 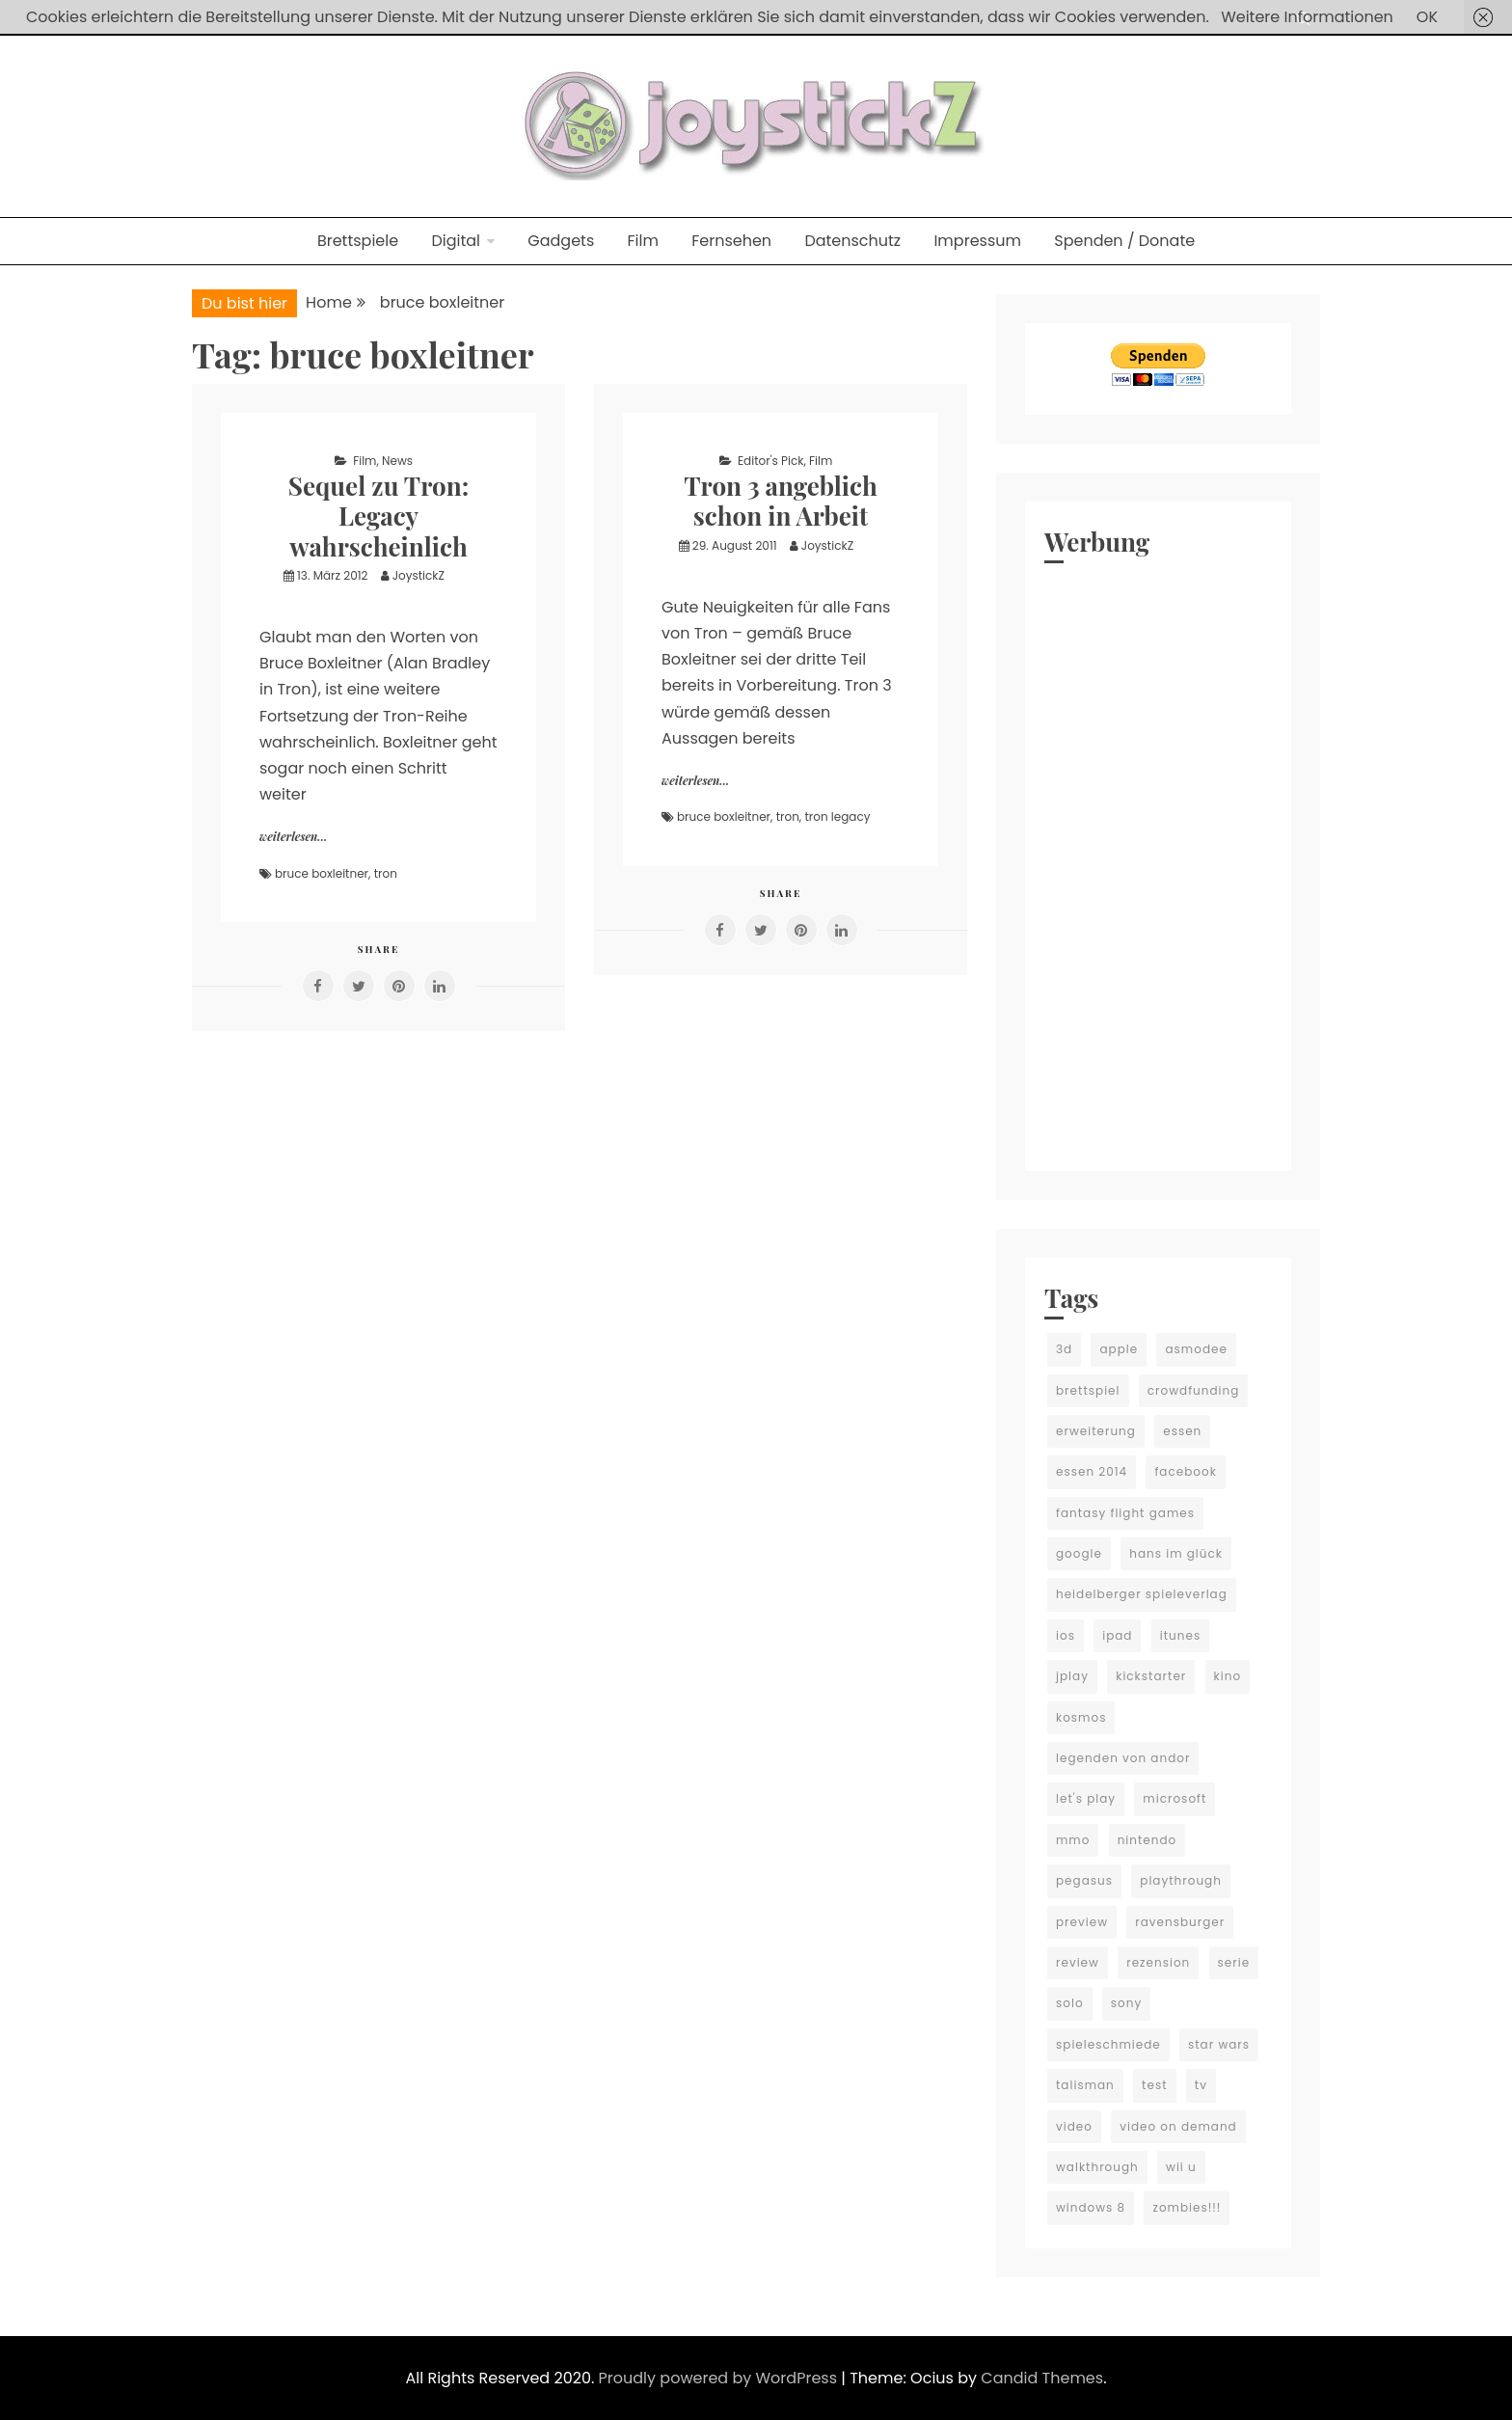 What do you see at coordinates (1096, 1431) in the screenshot?
I see `erweiterung` at bounding box center [1096, 1431].